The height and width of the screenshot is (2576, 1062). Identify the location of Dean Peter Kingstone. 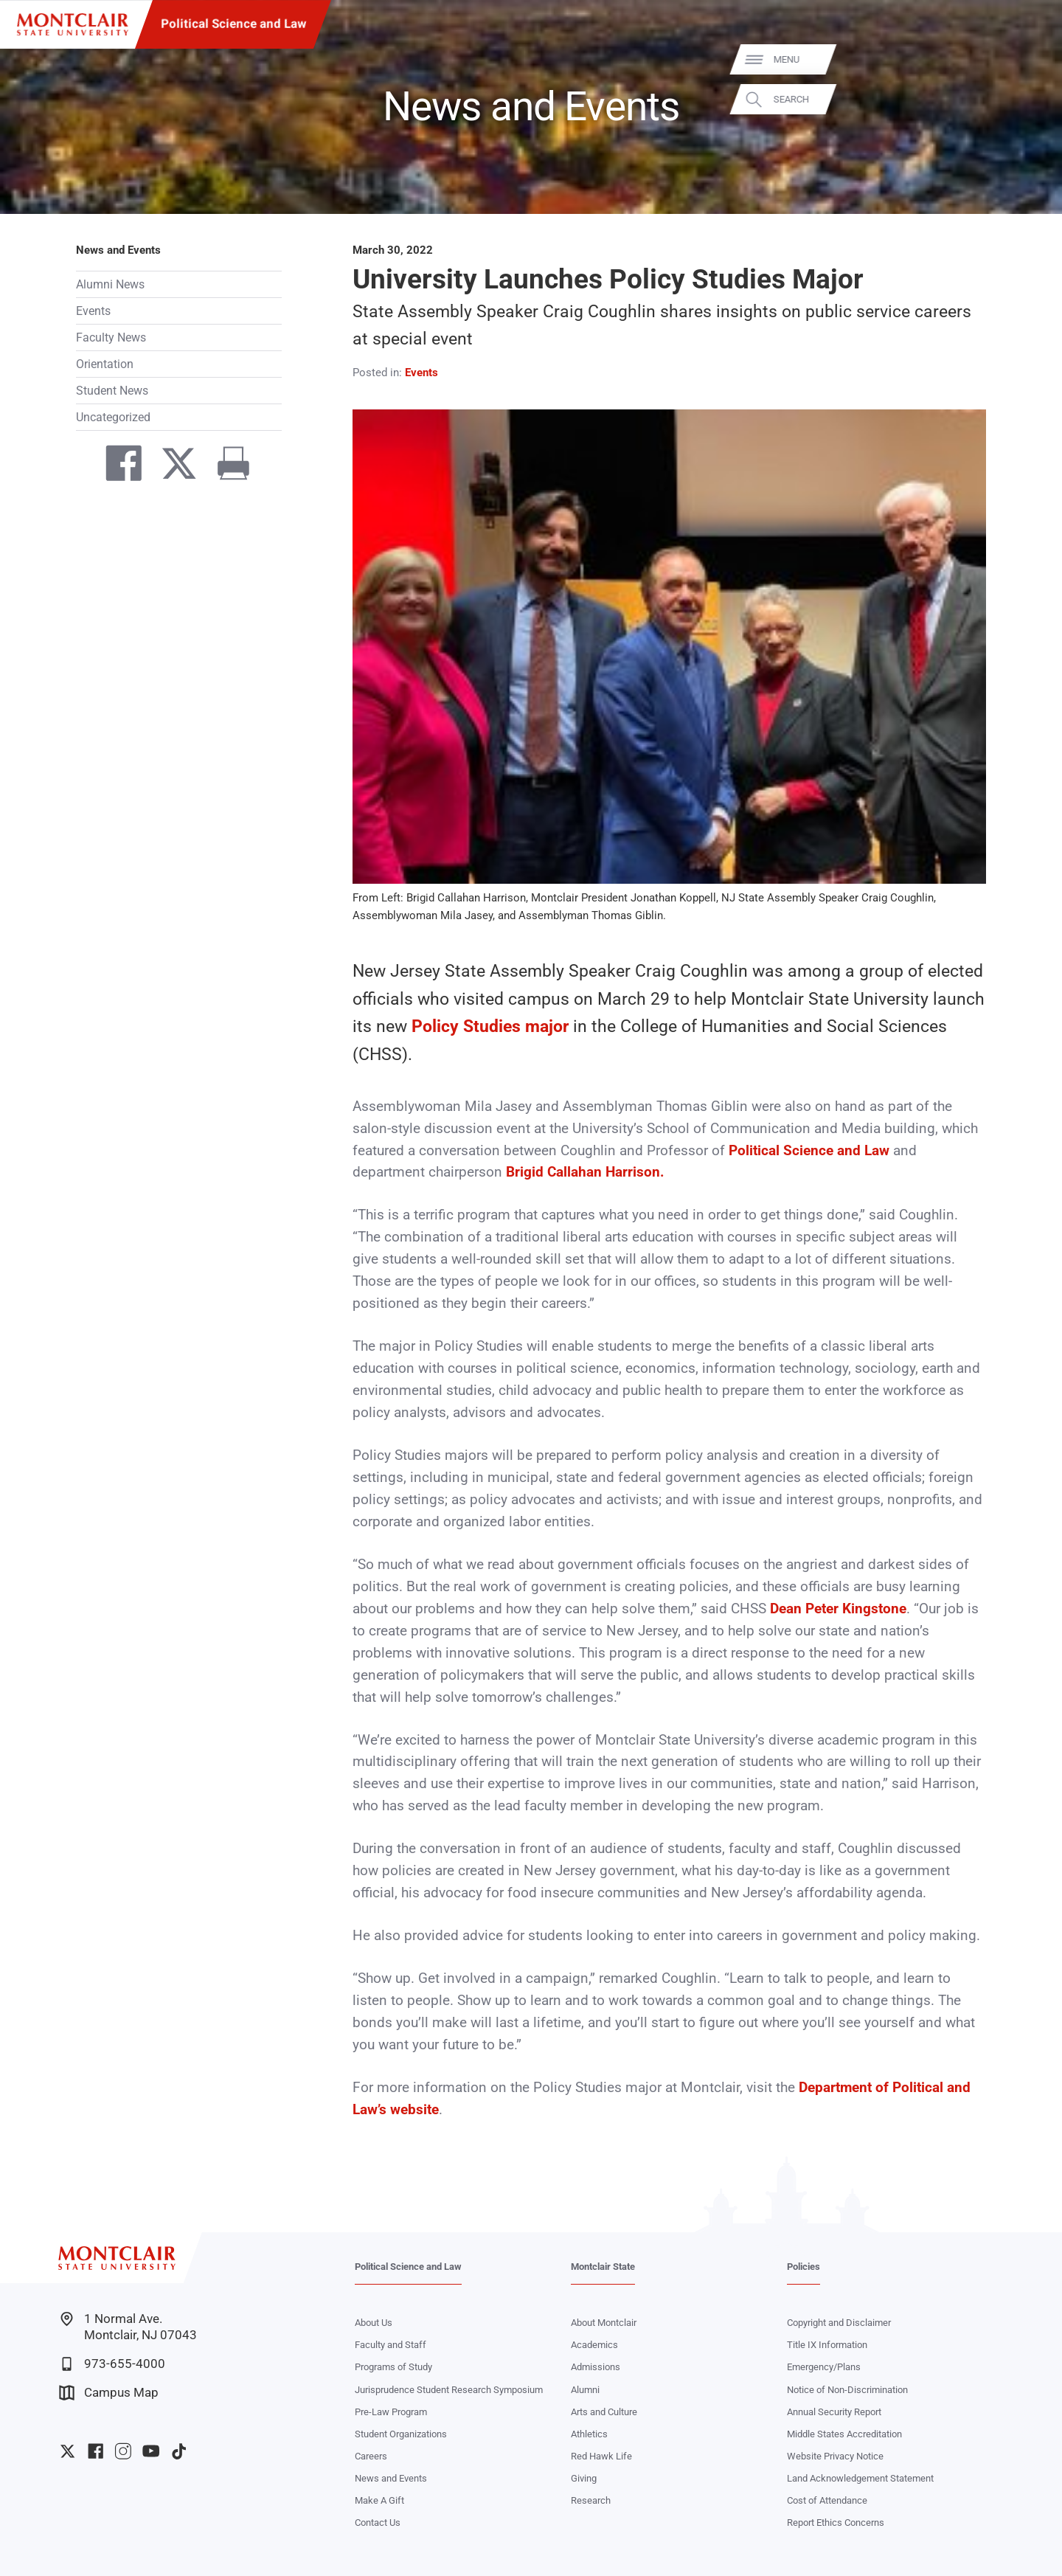
(838, 1609).